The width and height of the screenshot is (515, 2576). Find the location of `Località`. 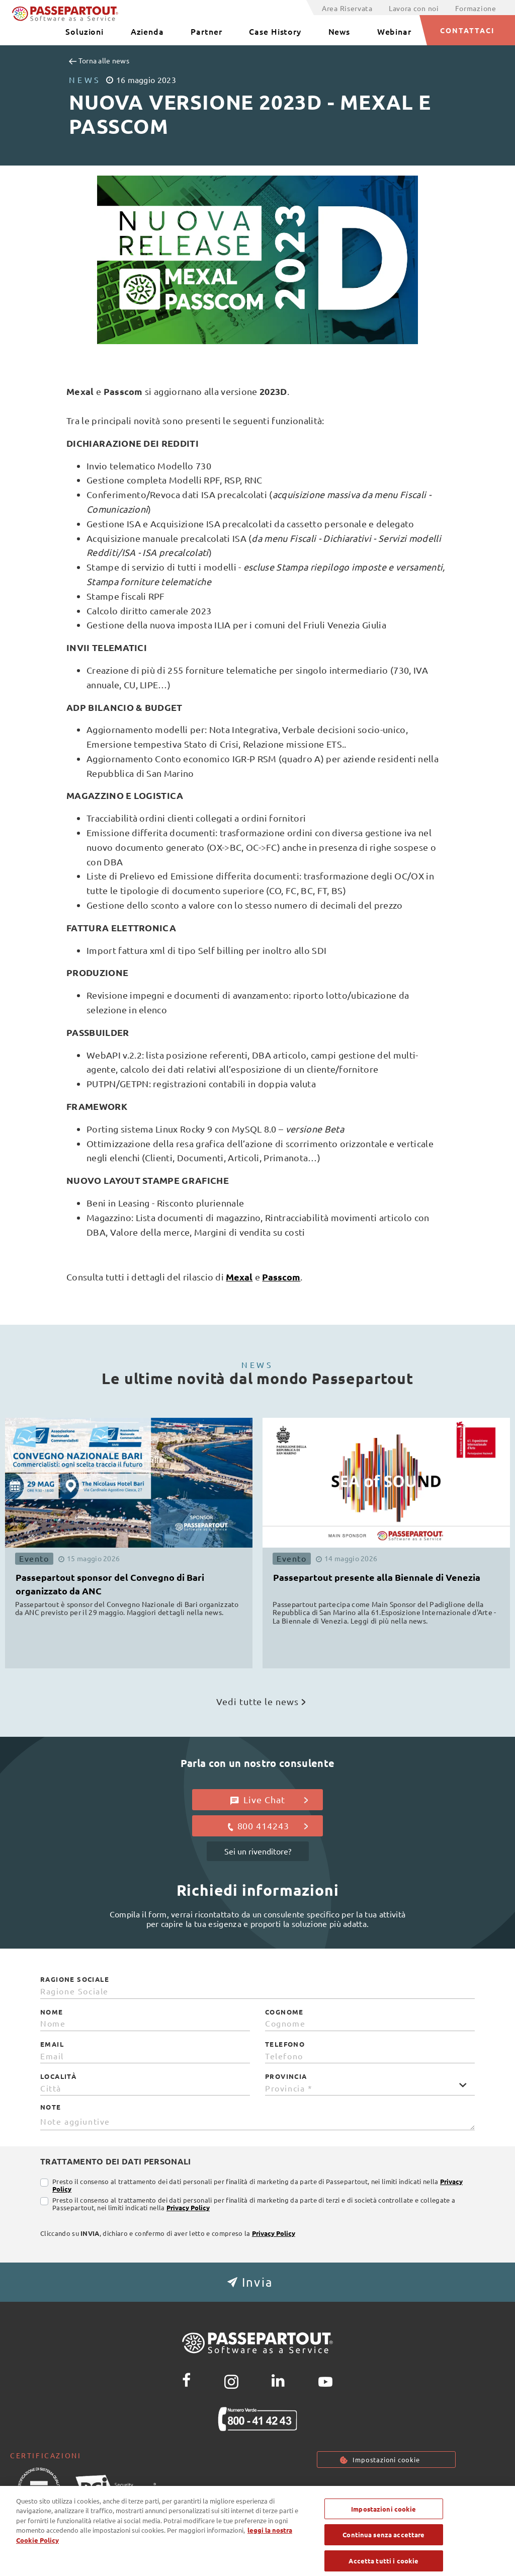

Località is located at coordinates (58, 2076).